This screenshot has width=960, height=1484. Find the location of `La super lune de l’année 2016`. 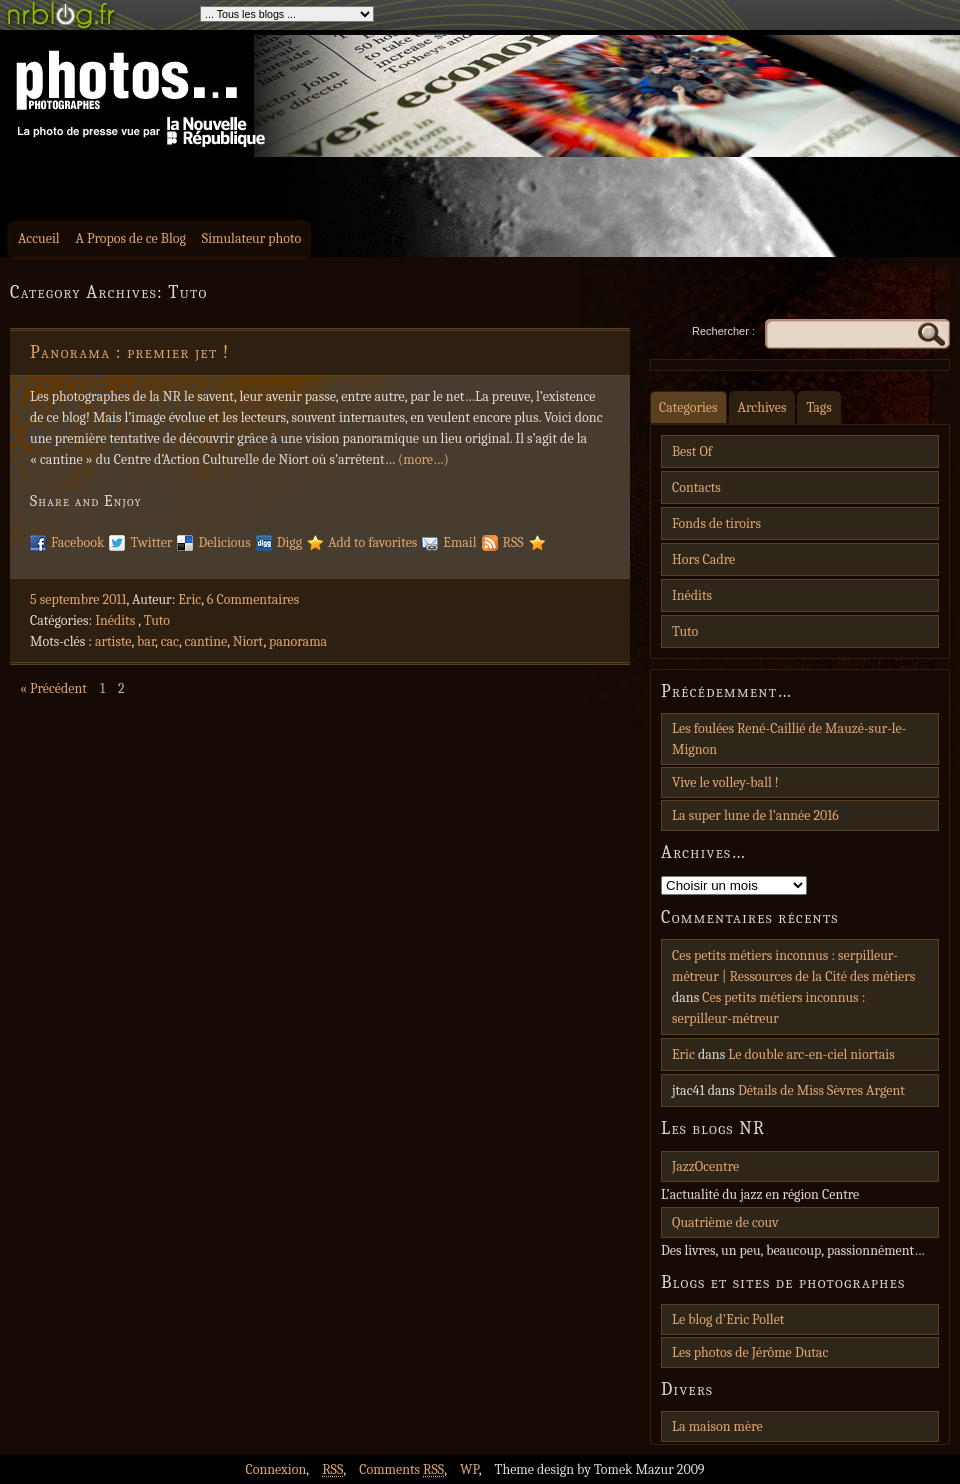

La super lune de l’année 2016 is located at coordinates (755, 815).